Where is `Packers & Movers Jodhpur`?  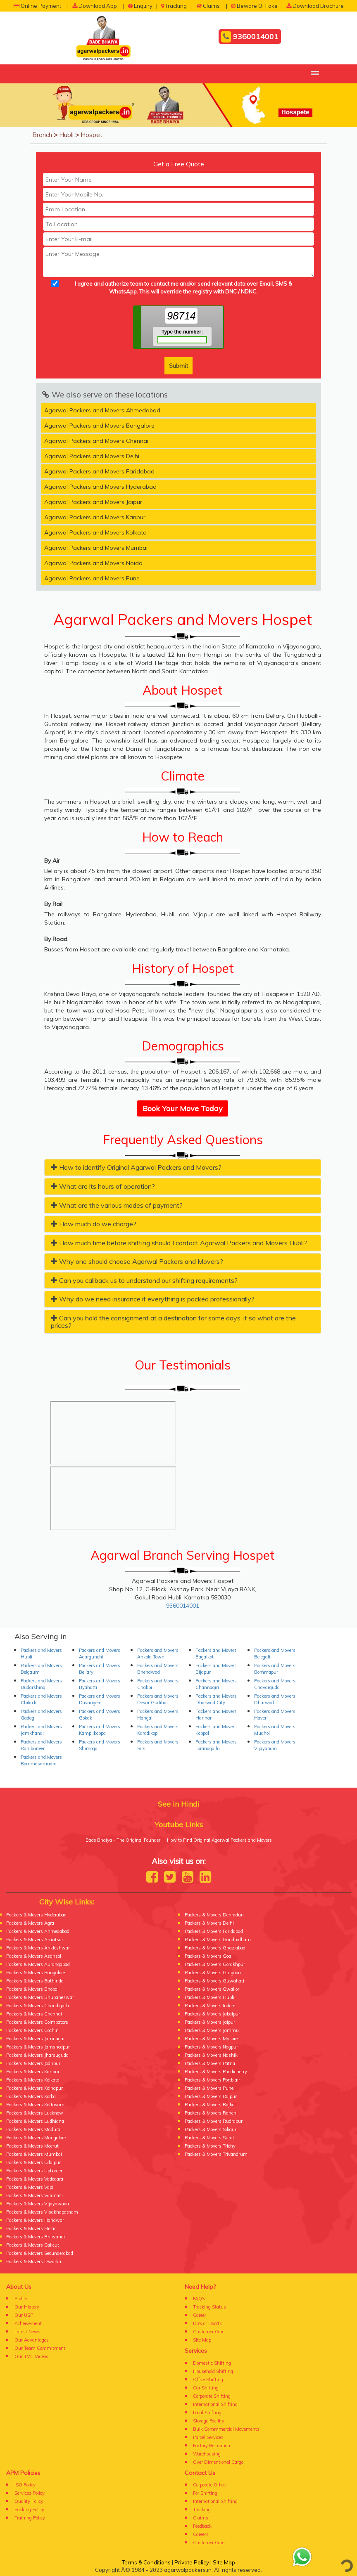 Packers & Movers Jodhpur is located at coordinates (33, 2063).